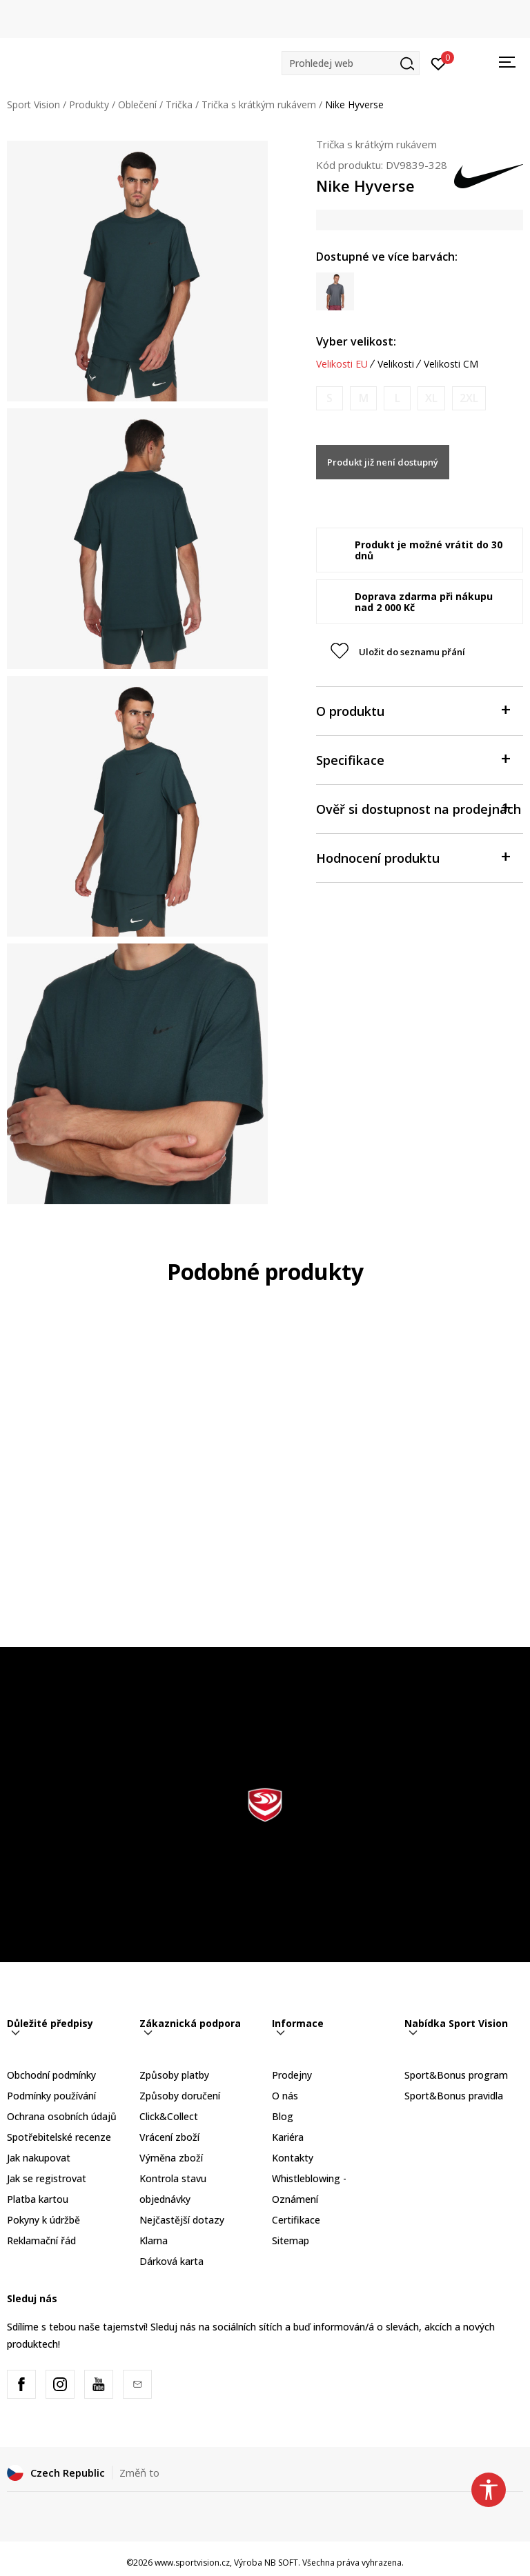 This screenshot has width=530, height=2576. What do you see at coordinates (171, 2261) in the screenshot?
I see `Dárková karta` at bounding box center [171, 2261].